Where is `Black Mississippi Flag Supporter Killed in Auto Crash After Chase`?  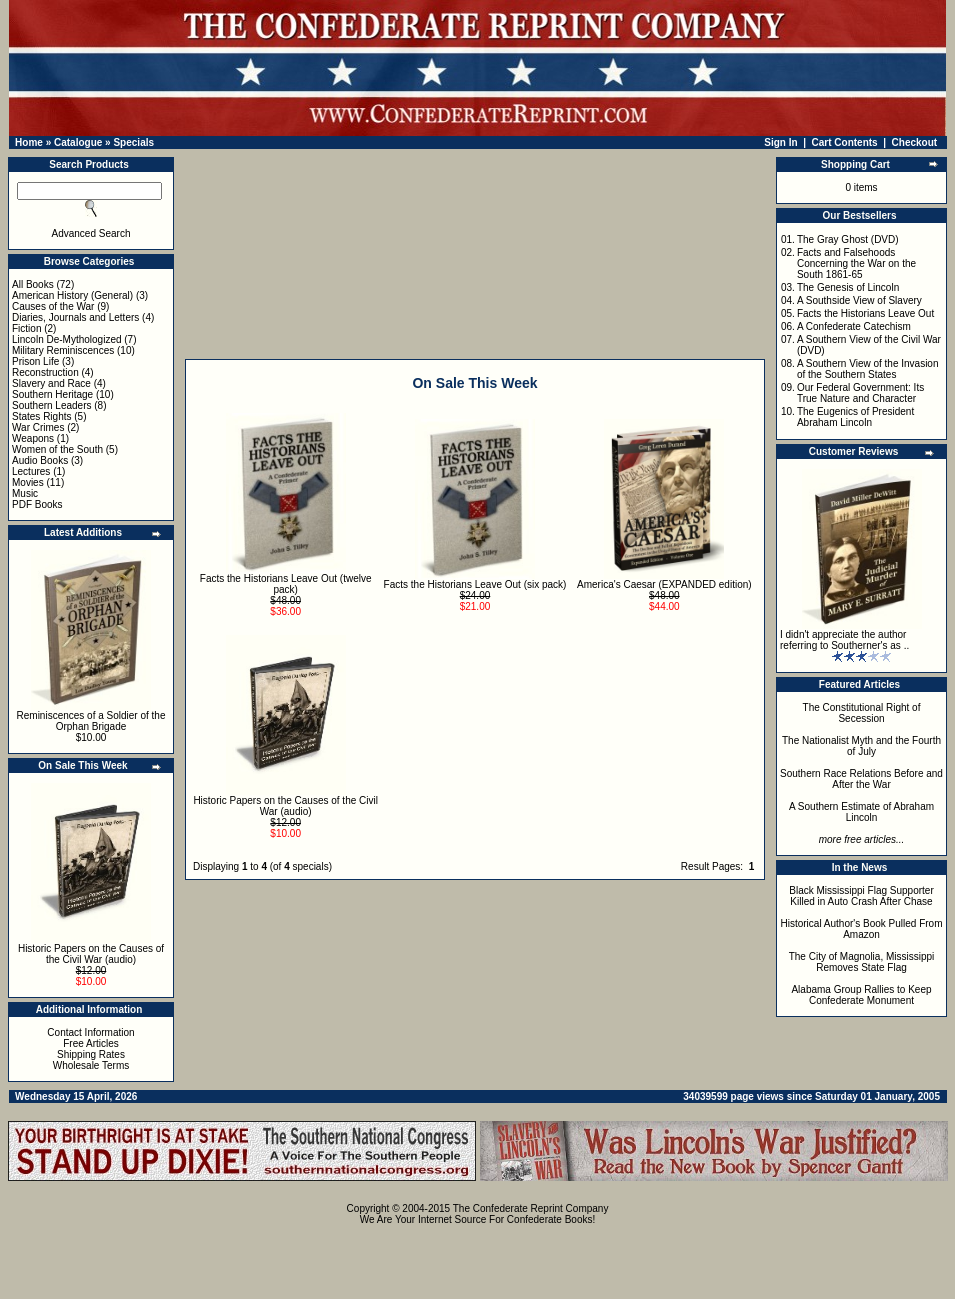
Black Mississippi Flag Supporter Killed in Auto Crash After Chase is located at coordinates (861, 896).